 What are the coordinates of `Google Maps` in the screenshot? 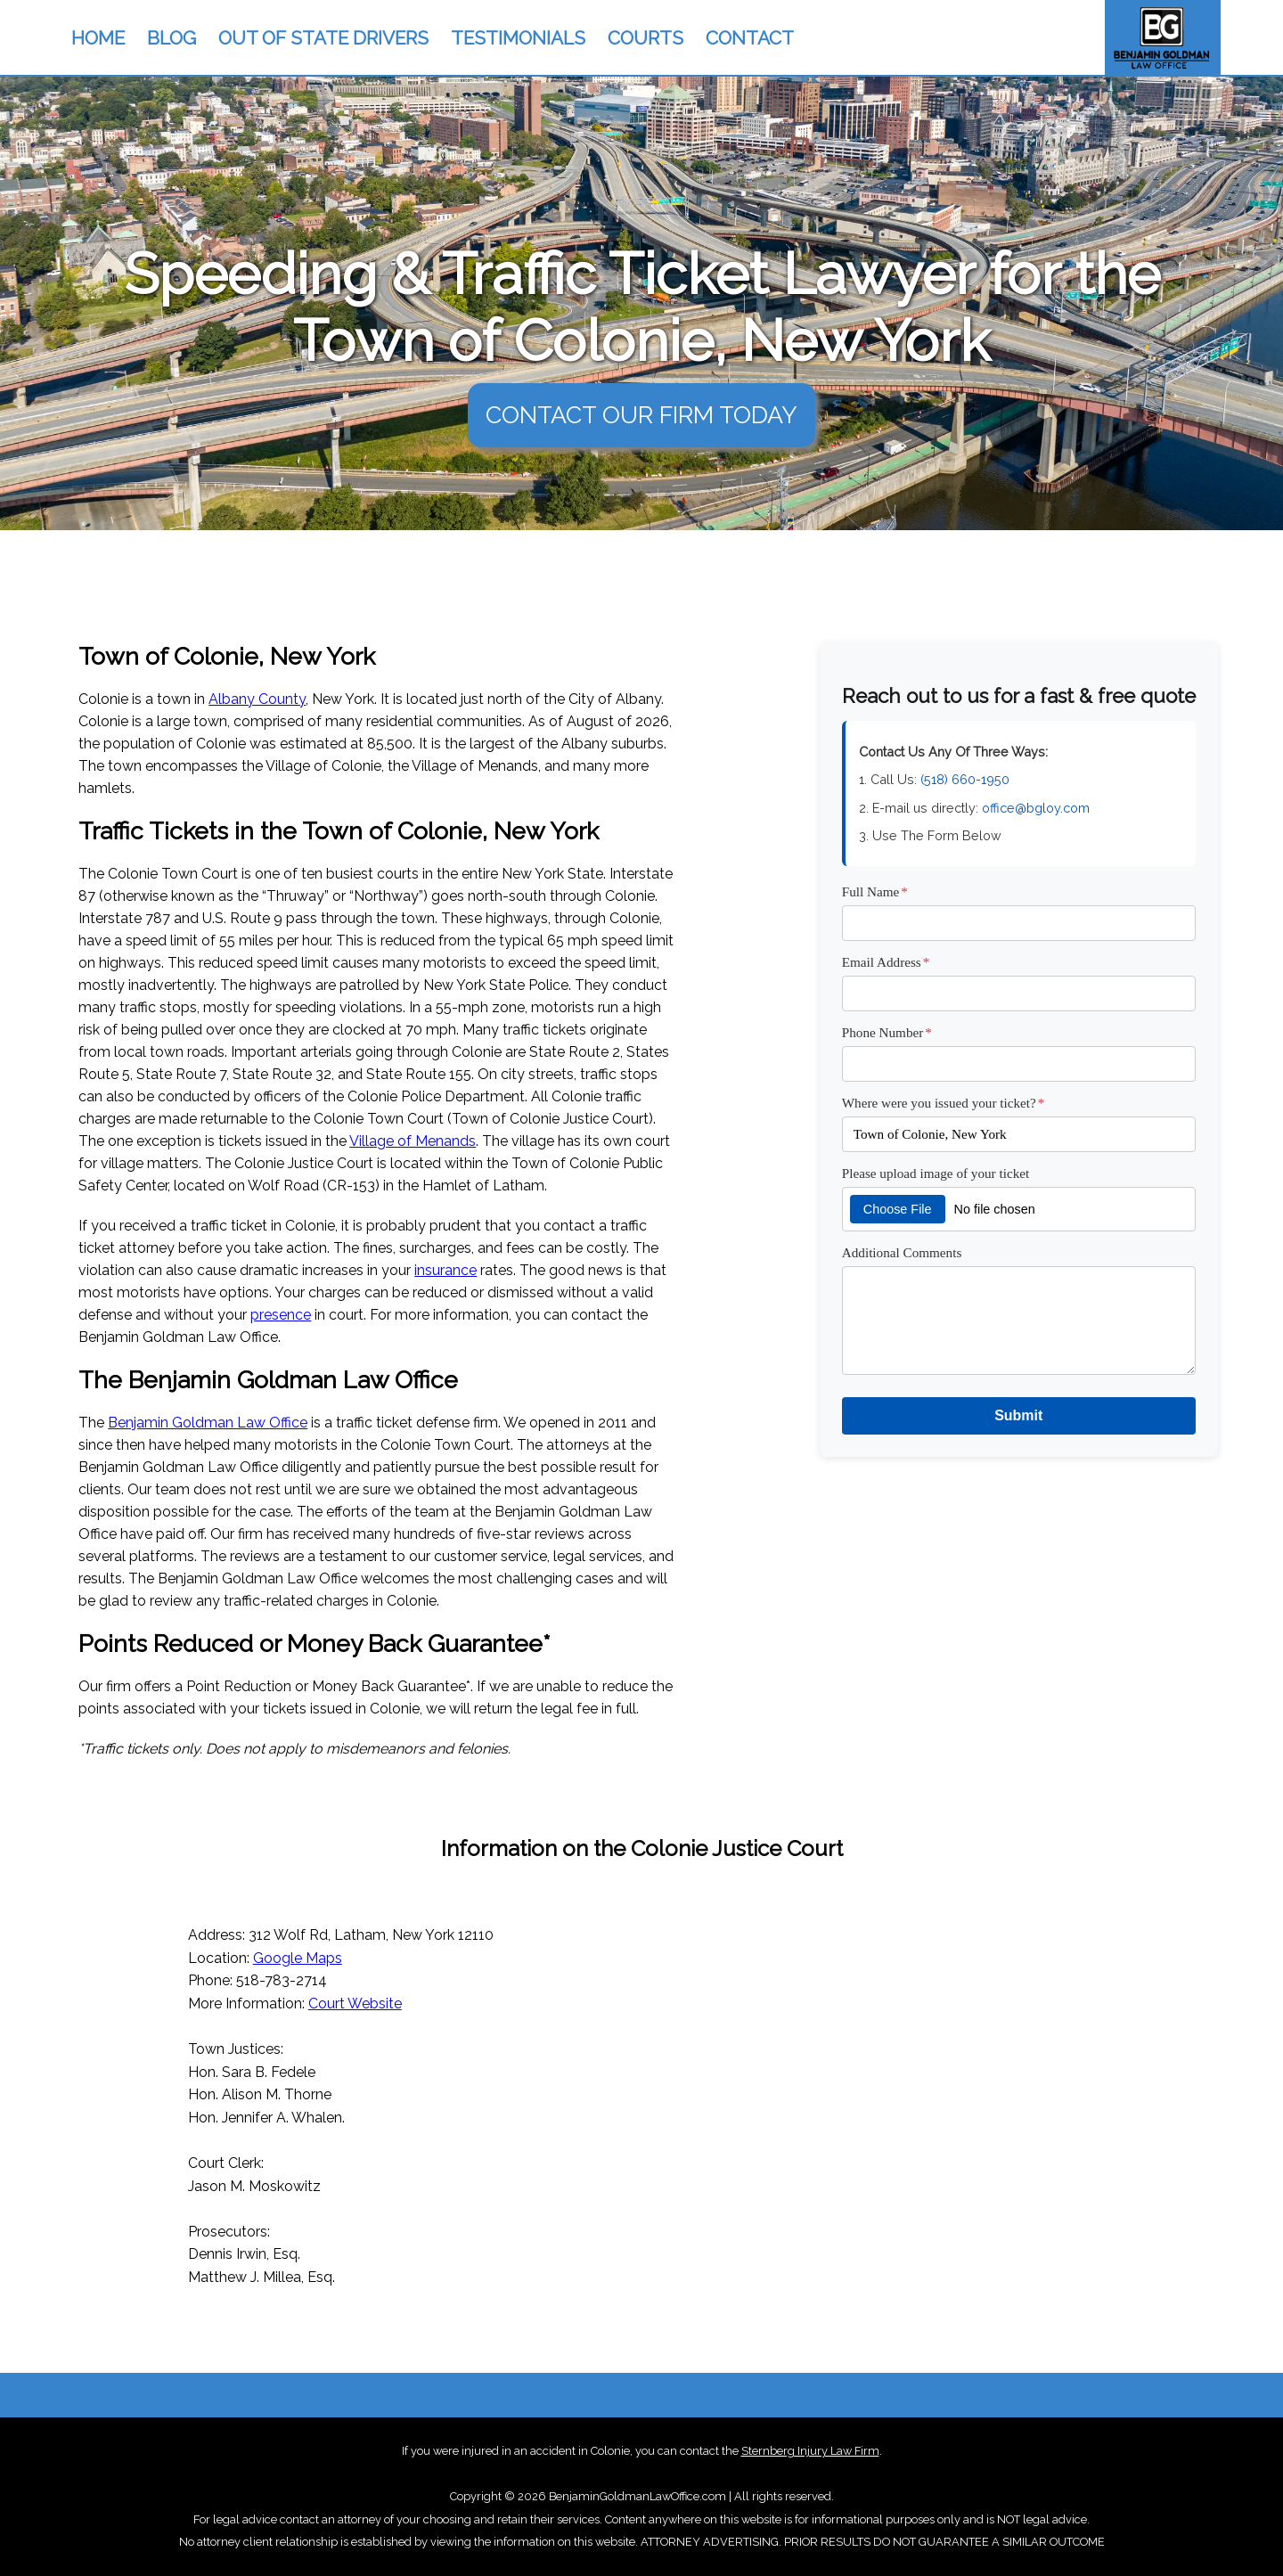 It's located at (297, 1958).